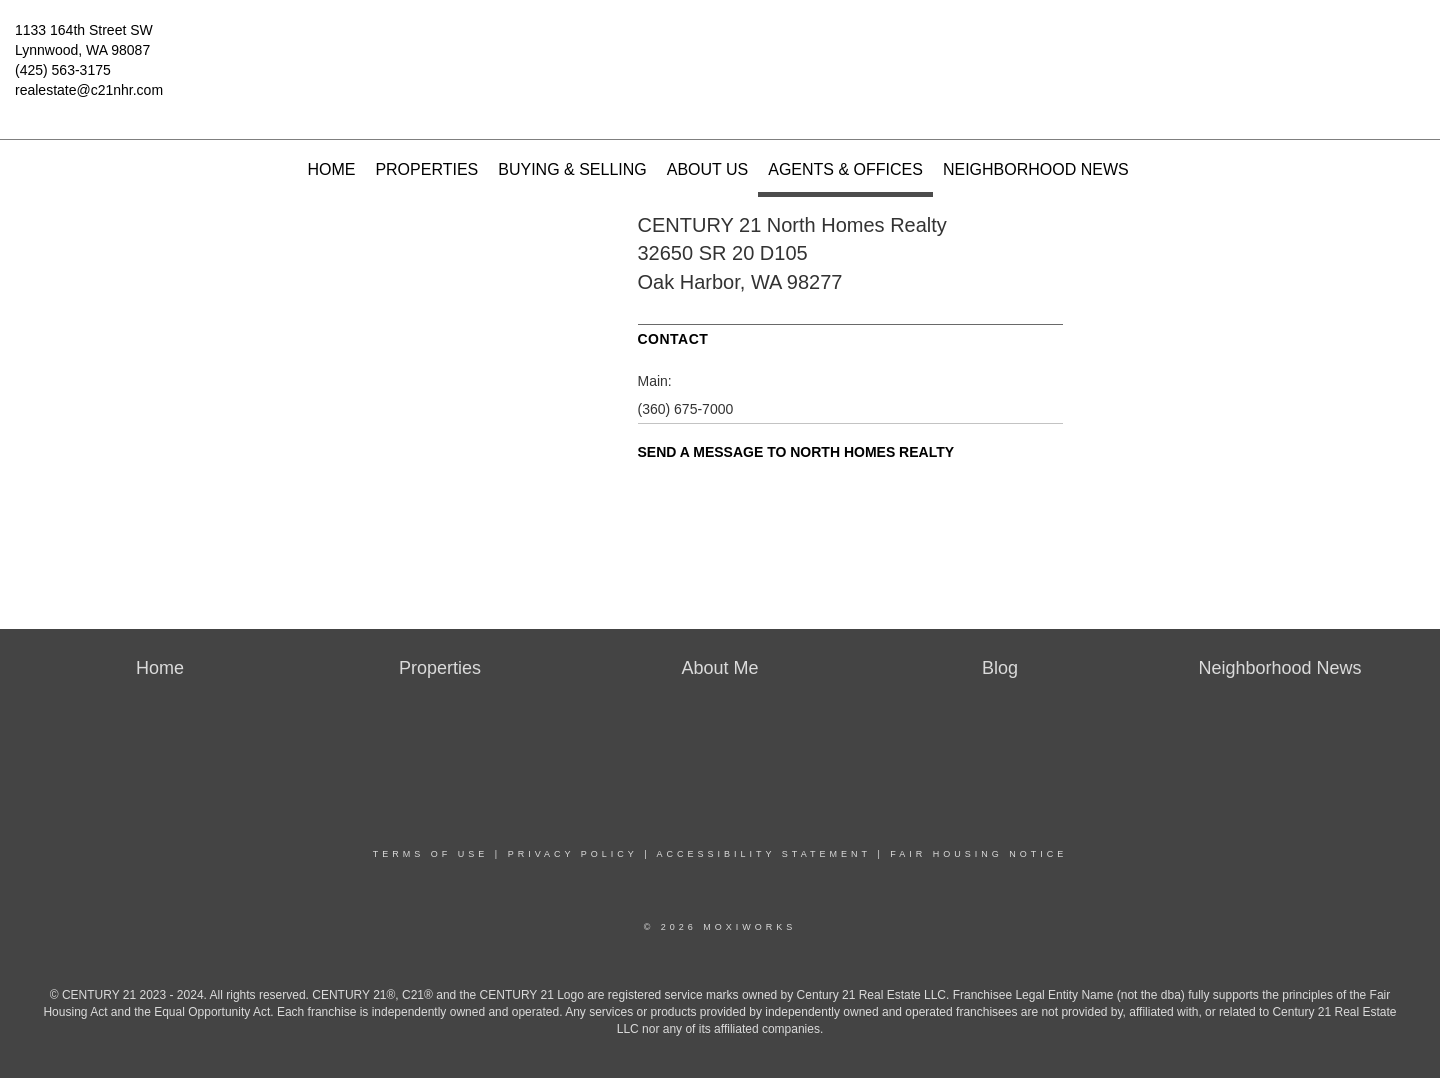 The width and height of the screenshot is (1440, 1078). What do you see at coordinates (426, 169) in the screenshot?
I see `Properties` at bounding box center [426, 169].